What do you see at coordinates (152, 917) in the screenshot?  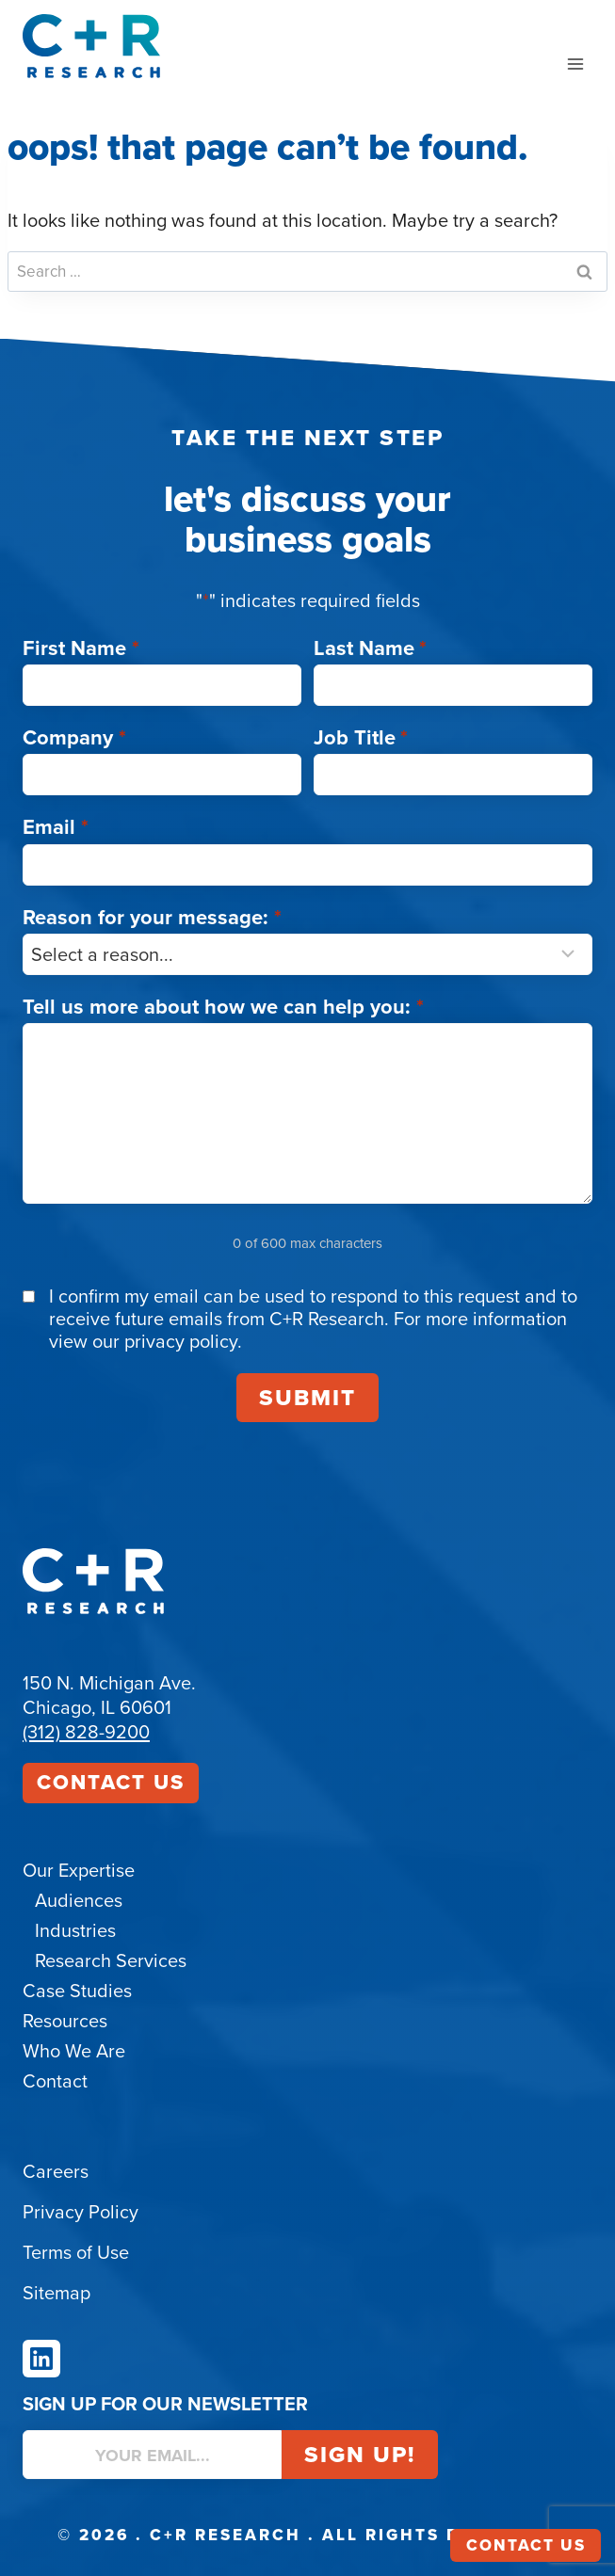 I see `Reason for your message:` at bounding box center [152, 917].